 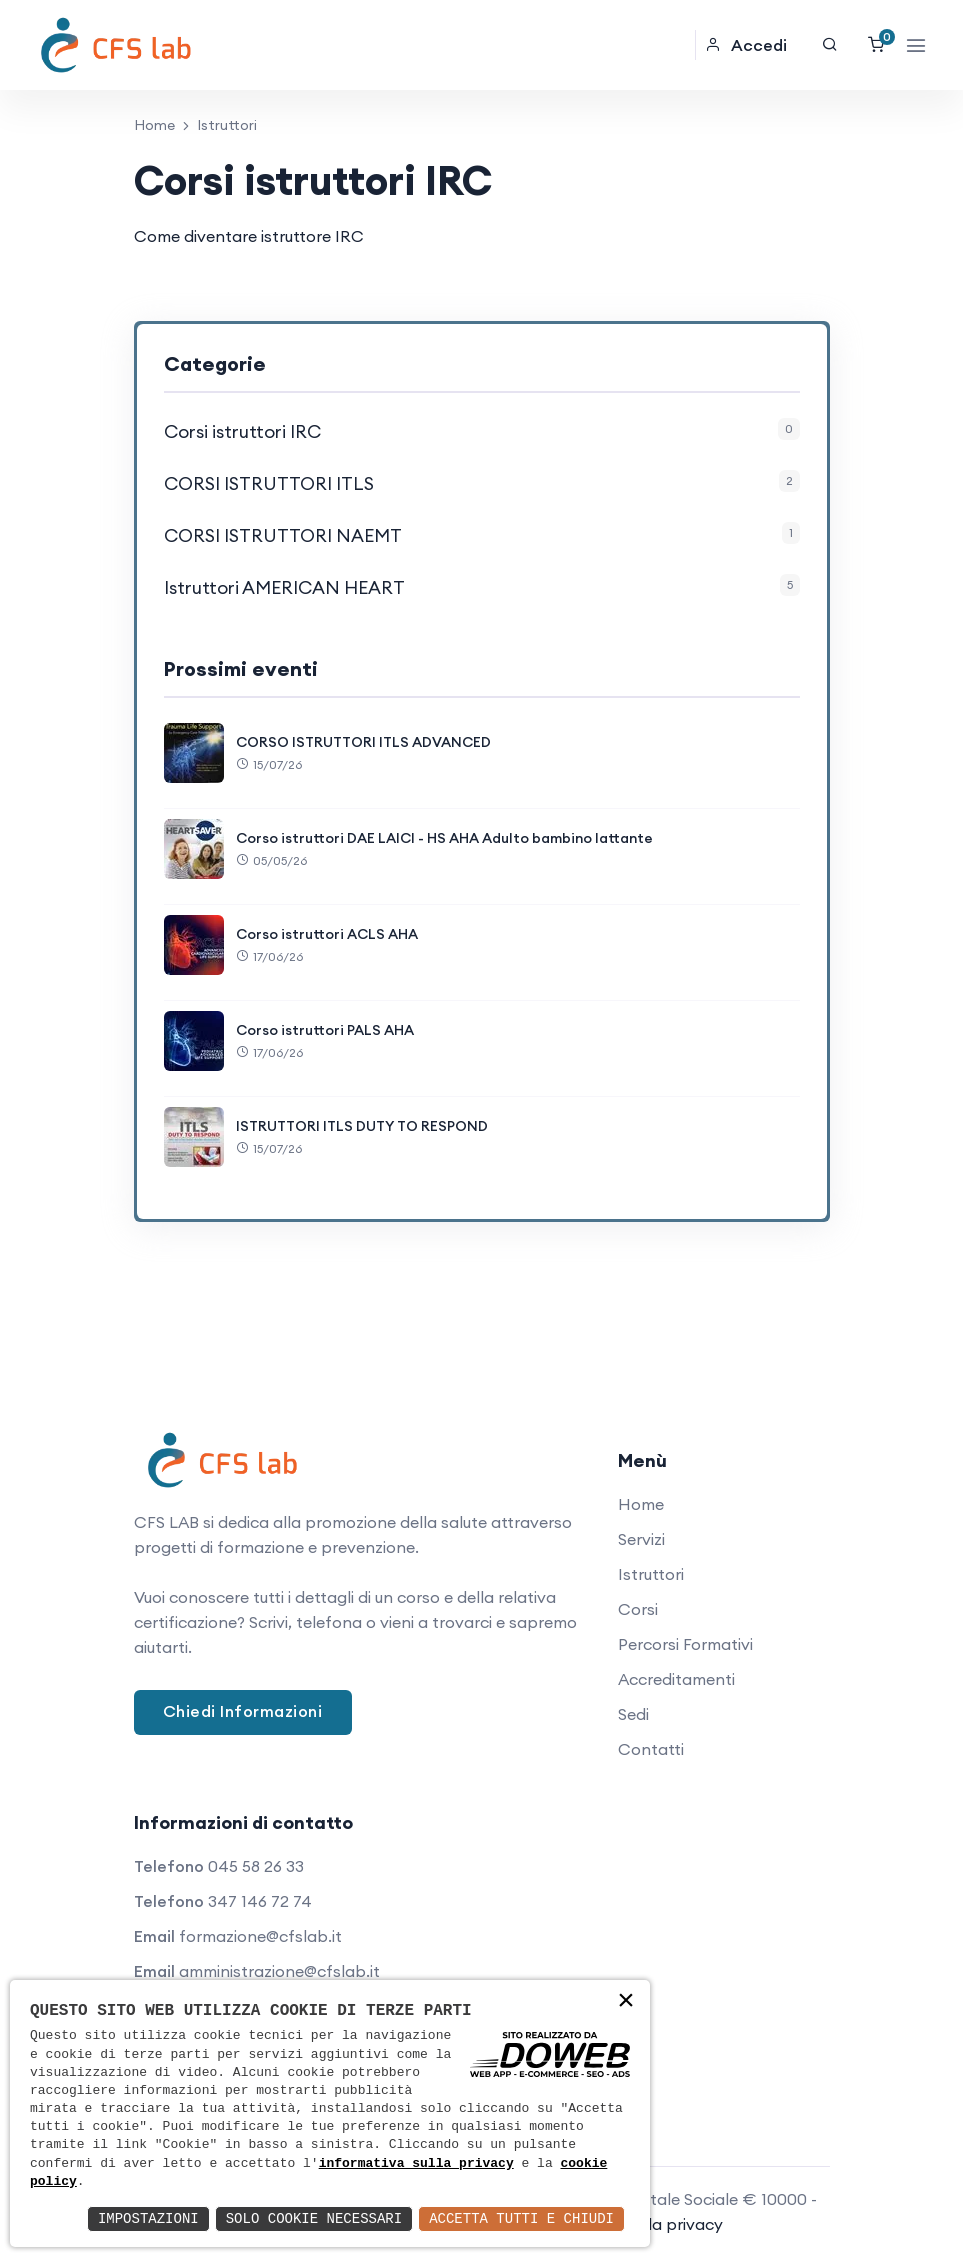 I want to click on CORSI ISTRUTTORI NAEMT, so click(x=283, y=535).